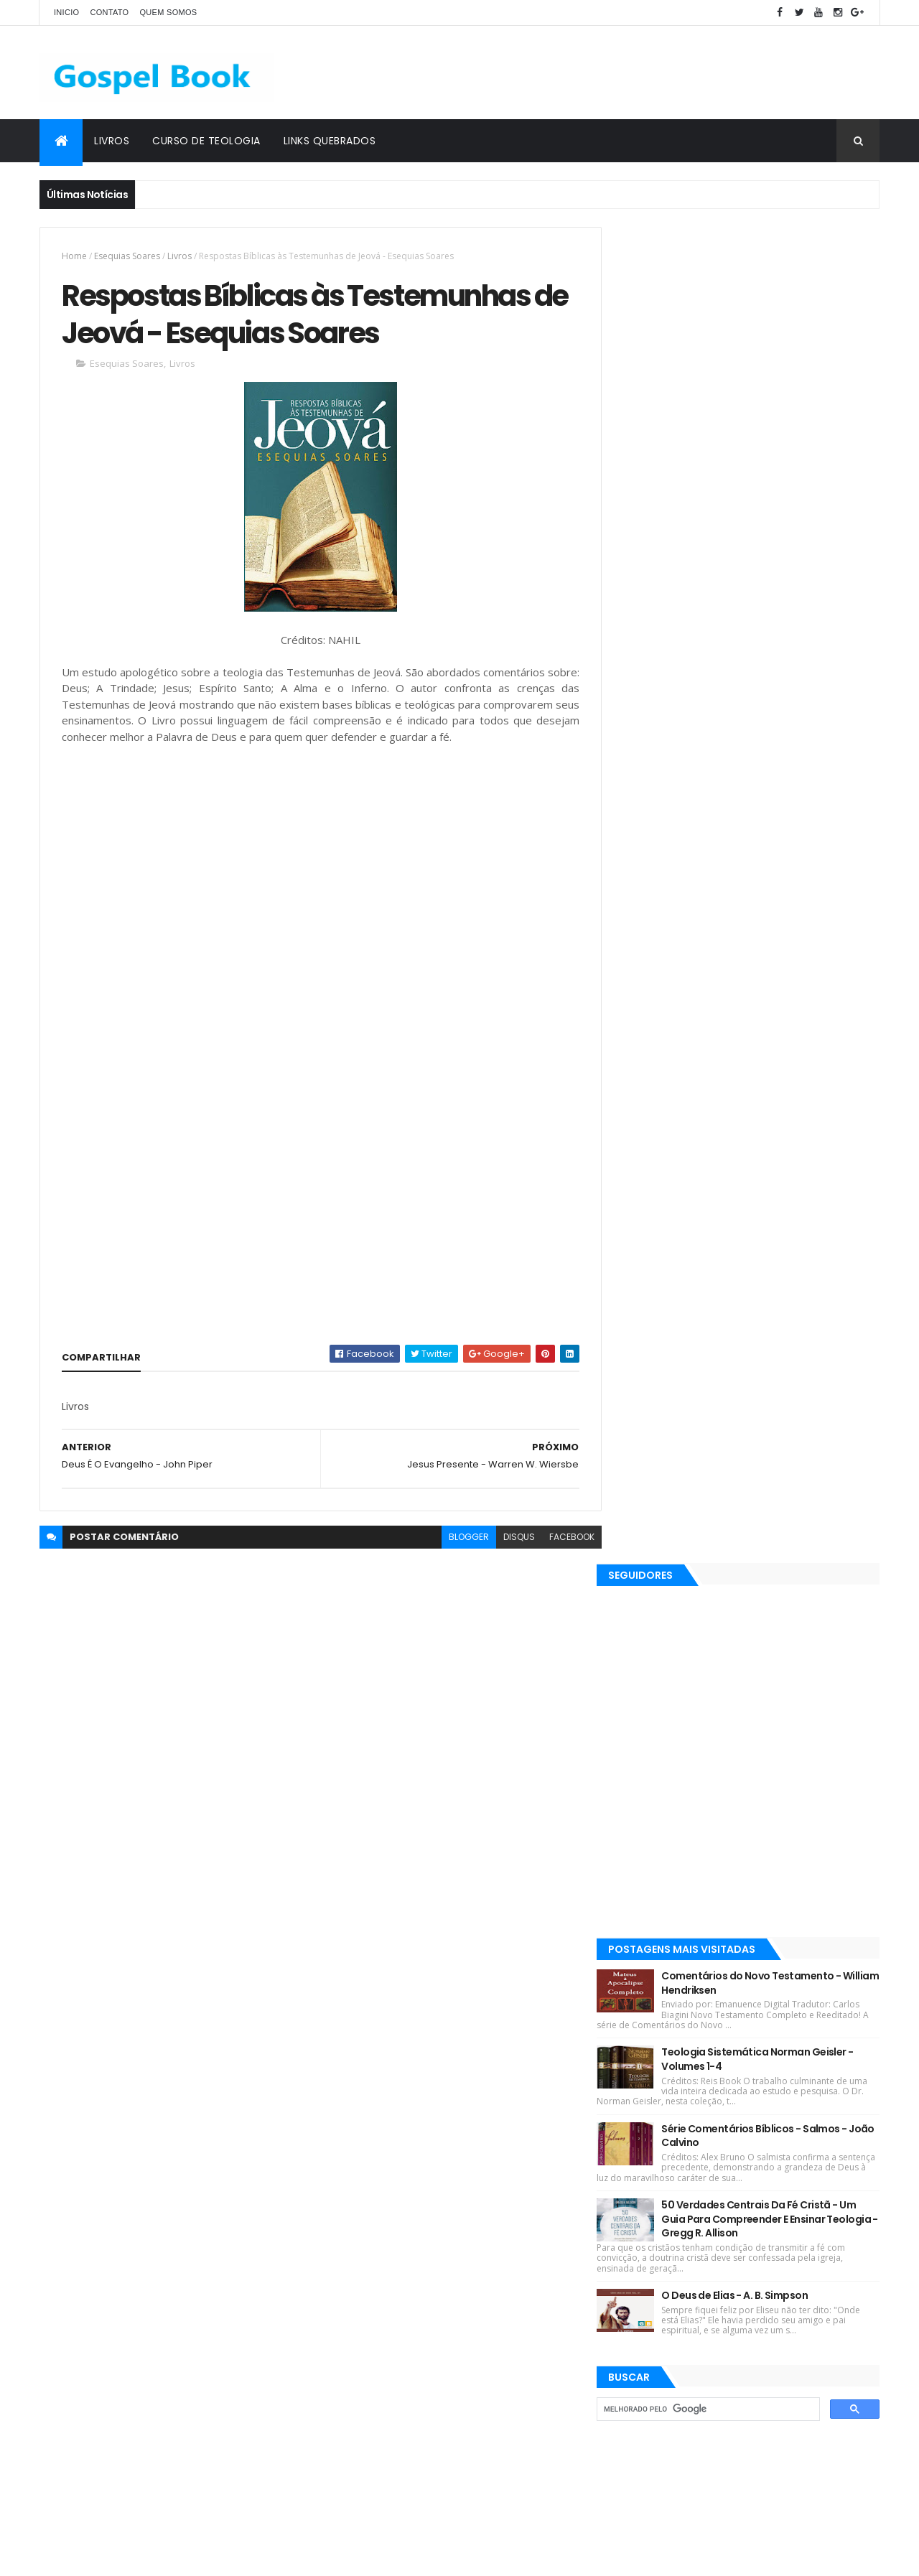 The height and width of the screenshot is (2576, 919). What do you see at coordinates (370, 2101) in the screenshot?
I see `Devair S. Eduardo` at bounding box center [370, 2101].